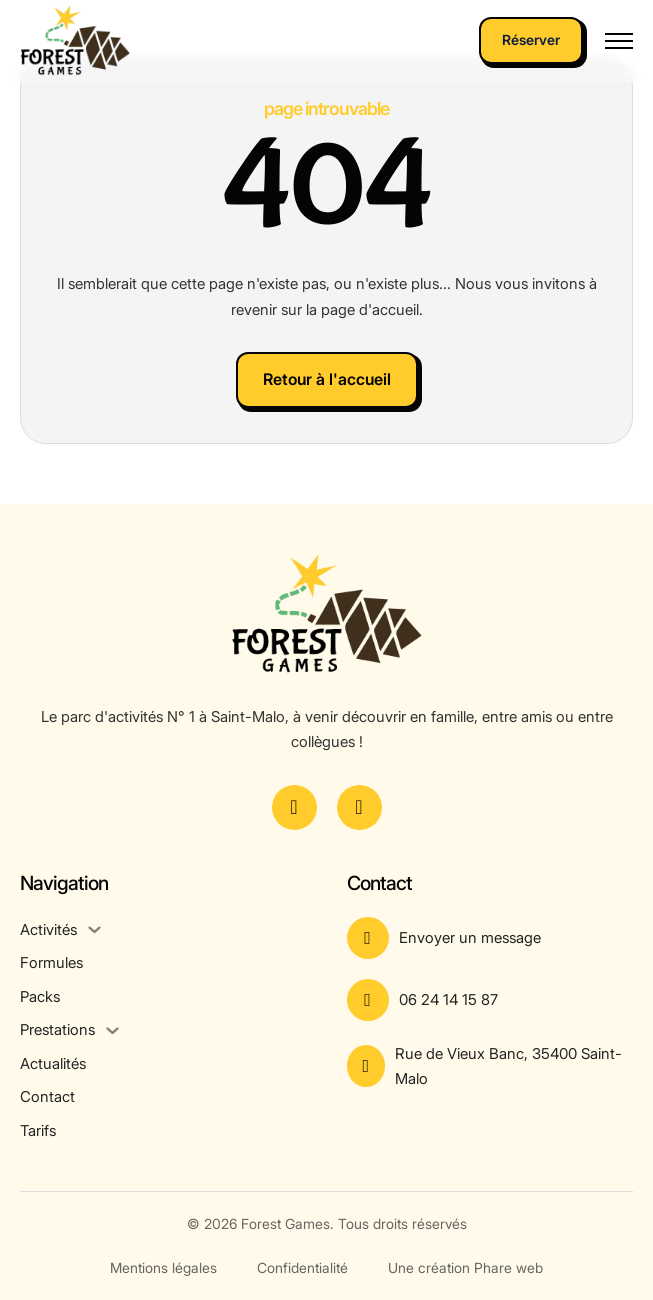  Describe the element at coordinates (294, 807) in the screenshot. I see `[Voir la page Facebook]` at that location.